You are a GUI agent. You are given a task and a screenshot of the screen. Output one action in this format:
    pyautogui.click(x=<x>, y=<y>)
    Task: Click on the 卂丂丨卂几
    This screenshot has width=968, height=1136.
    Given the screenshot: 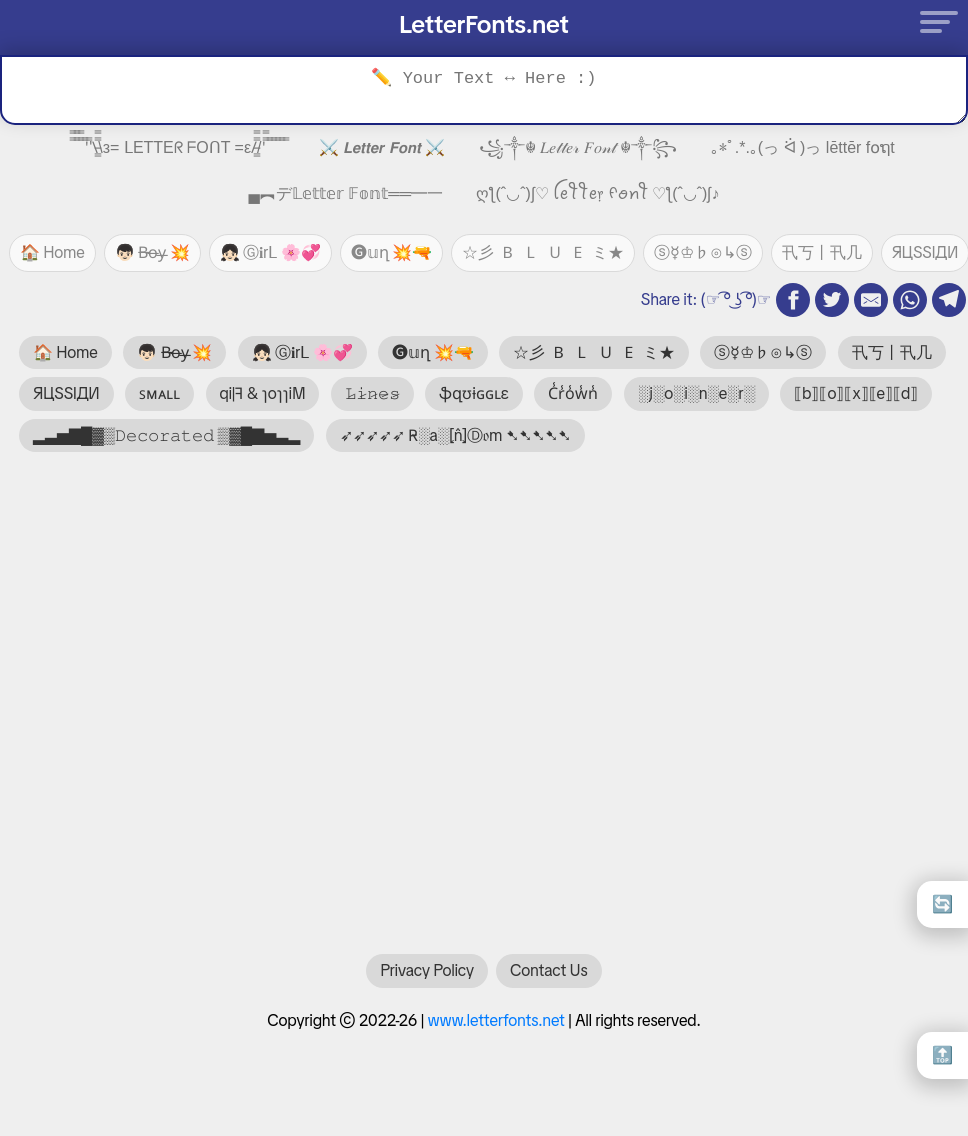 What is the action you would take?
    pyautogui.click(x=822, y=252)
    